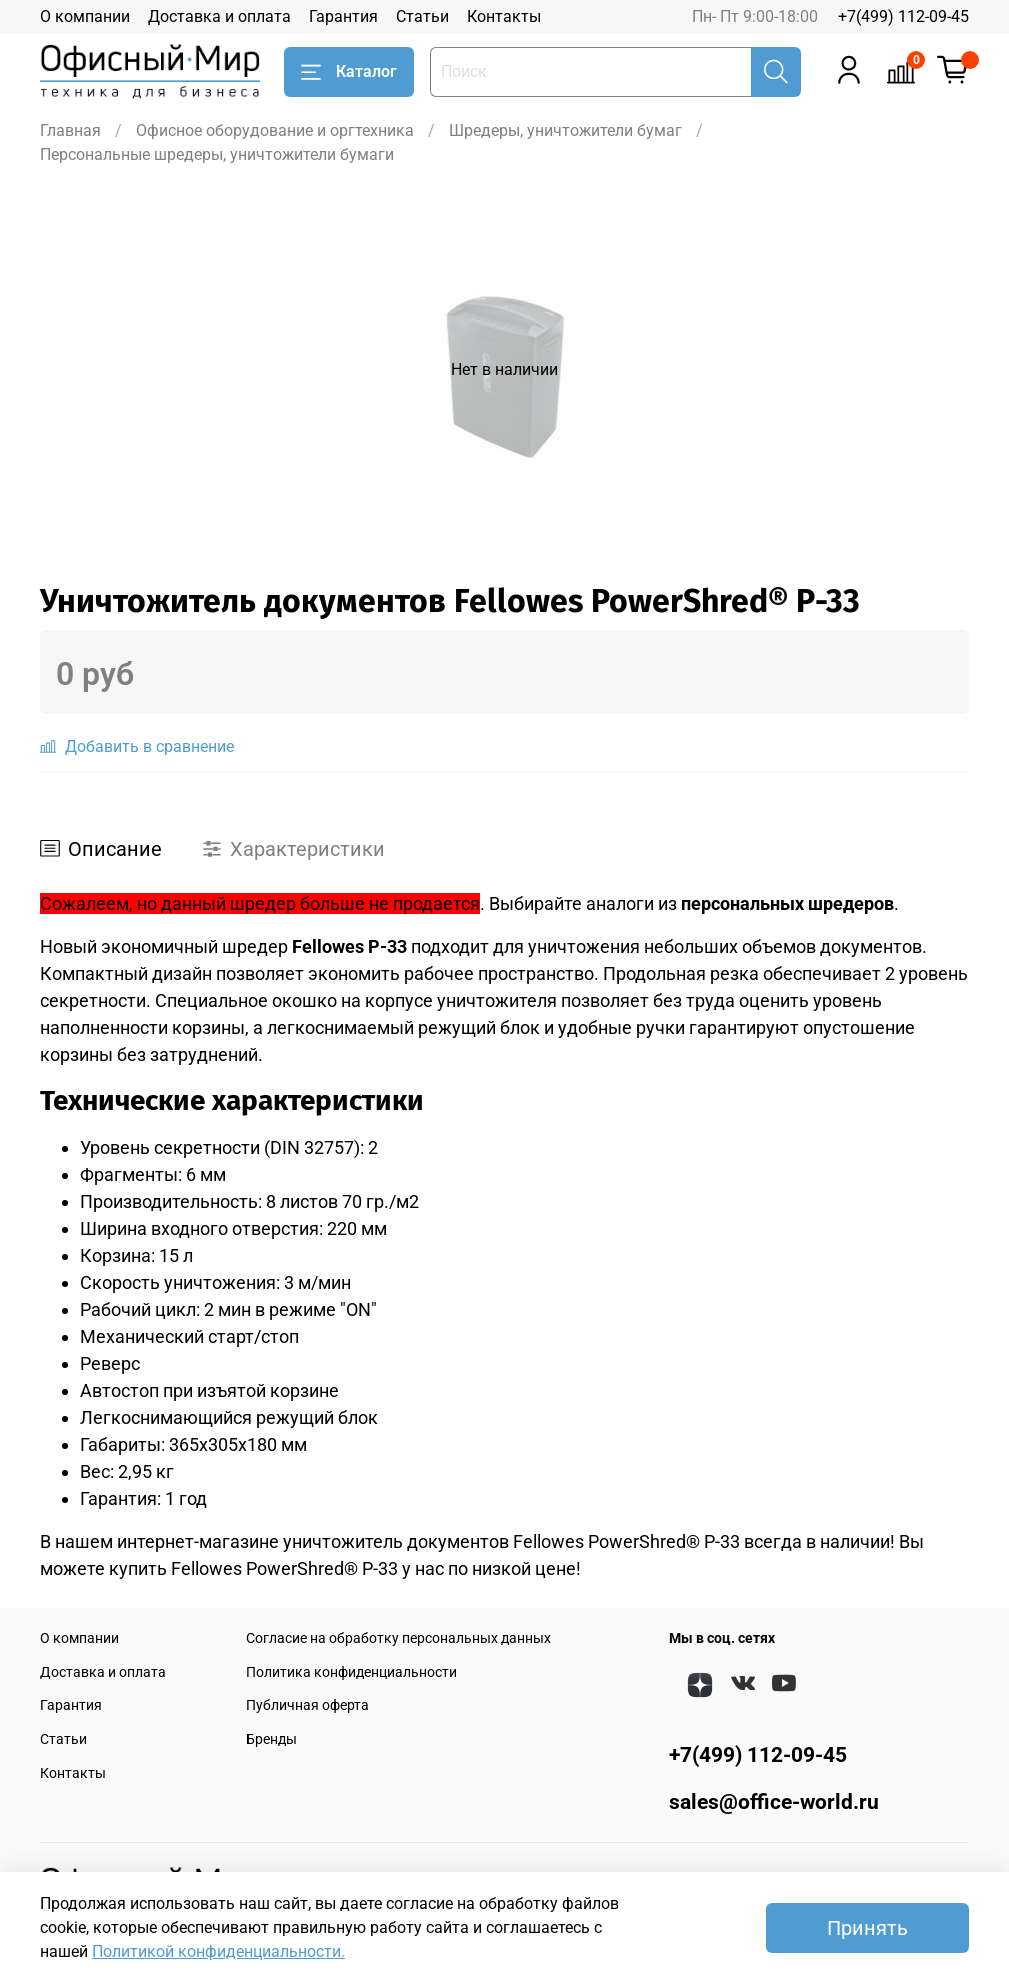 The width and height of the screenshot is (1009, 1984). I want to click on sales@office-world.ru, so click(774, 1802).